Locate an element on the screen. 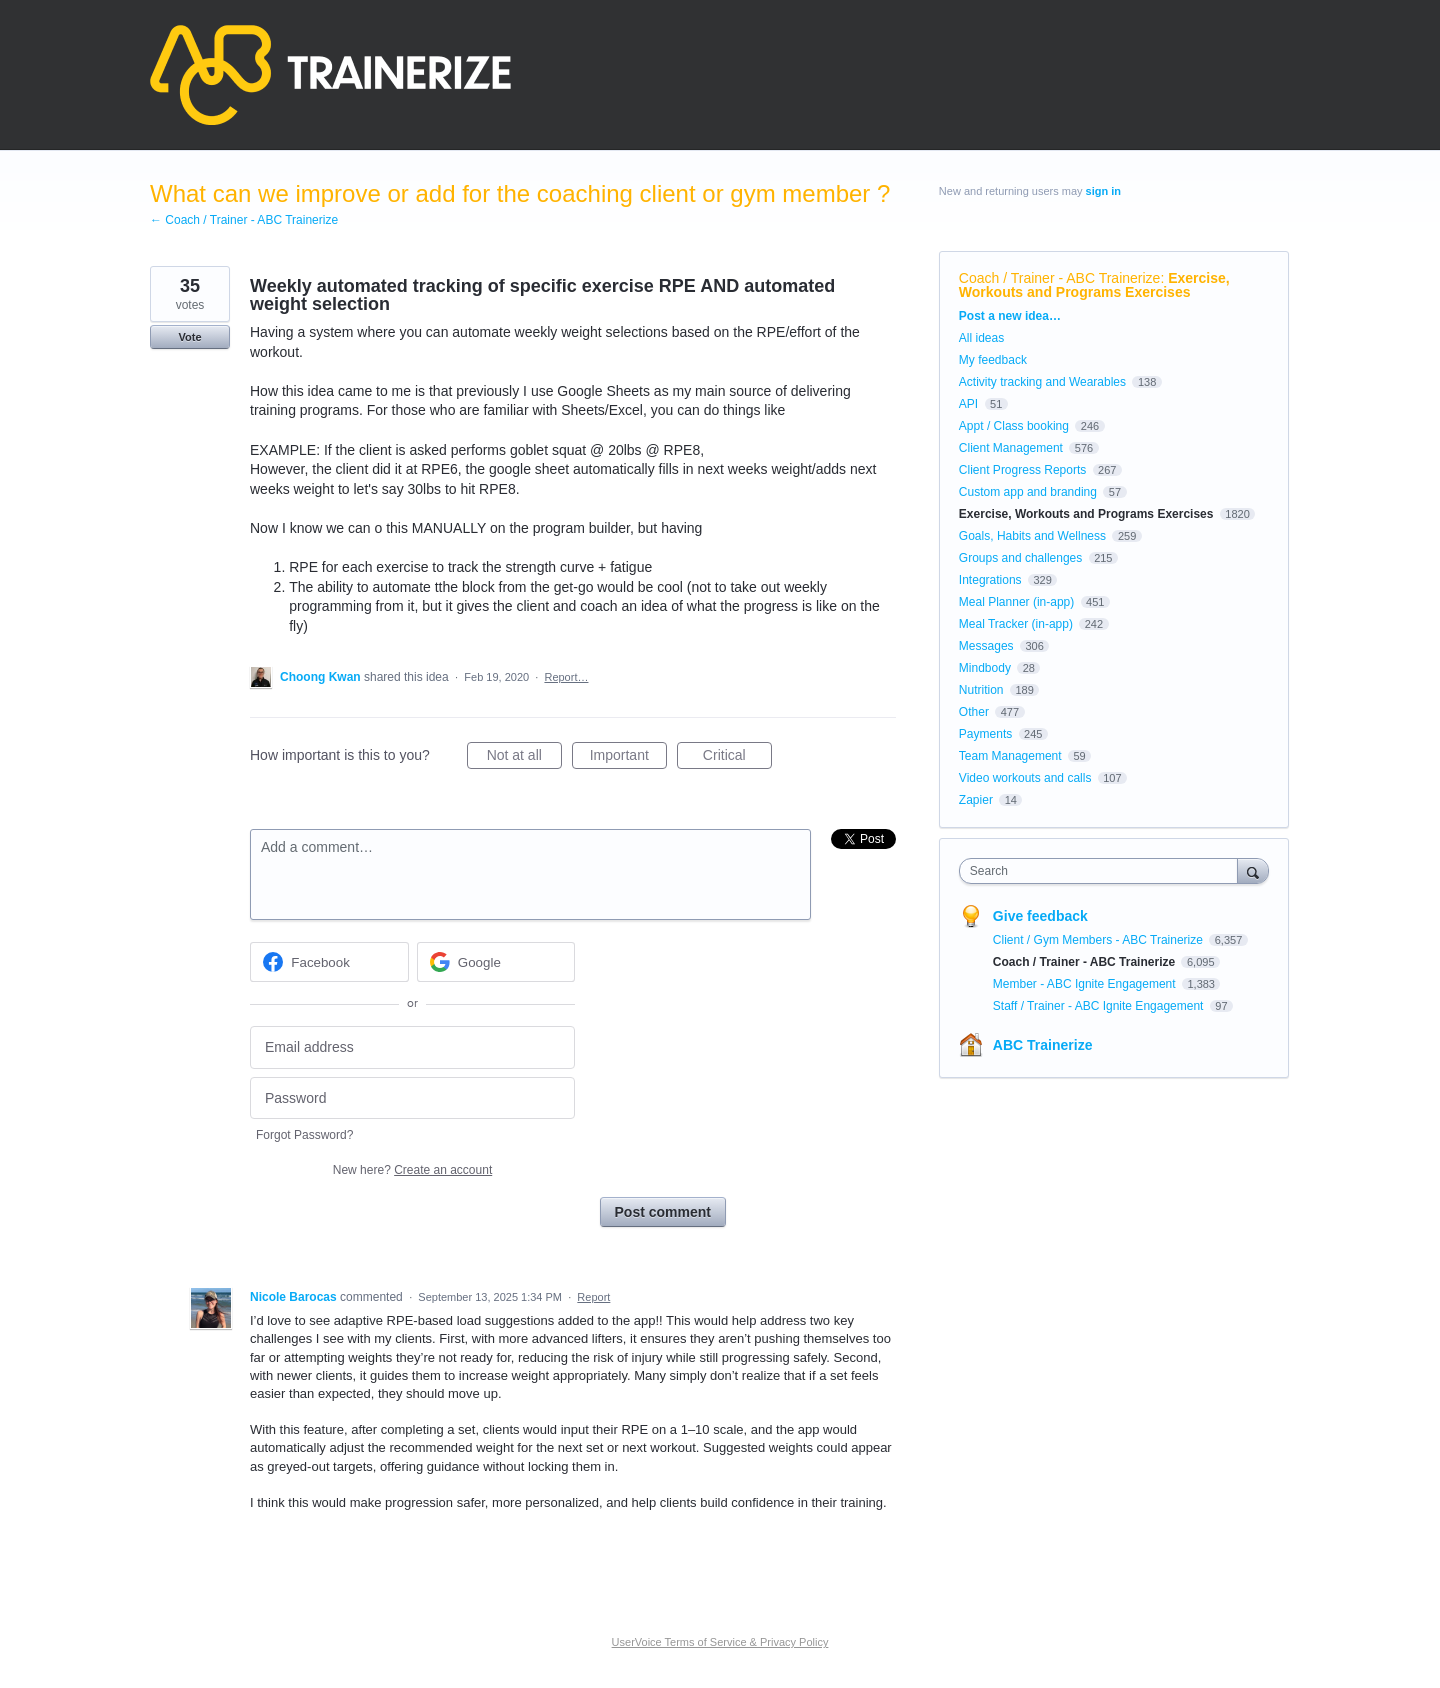 The image size is (1440, 1688). Post a new idea… is located at coordinates (1010, 316).